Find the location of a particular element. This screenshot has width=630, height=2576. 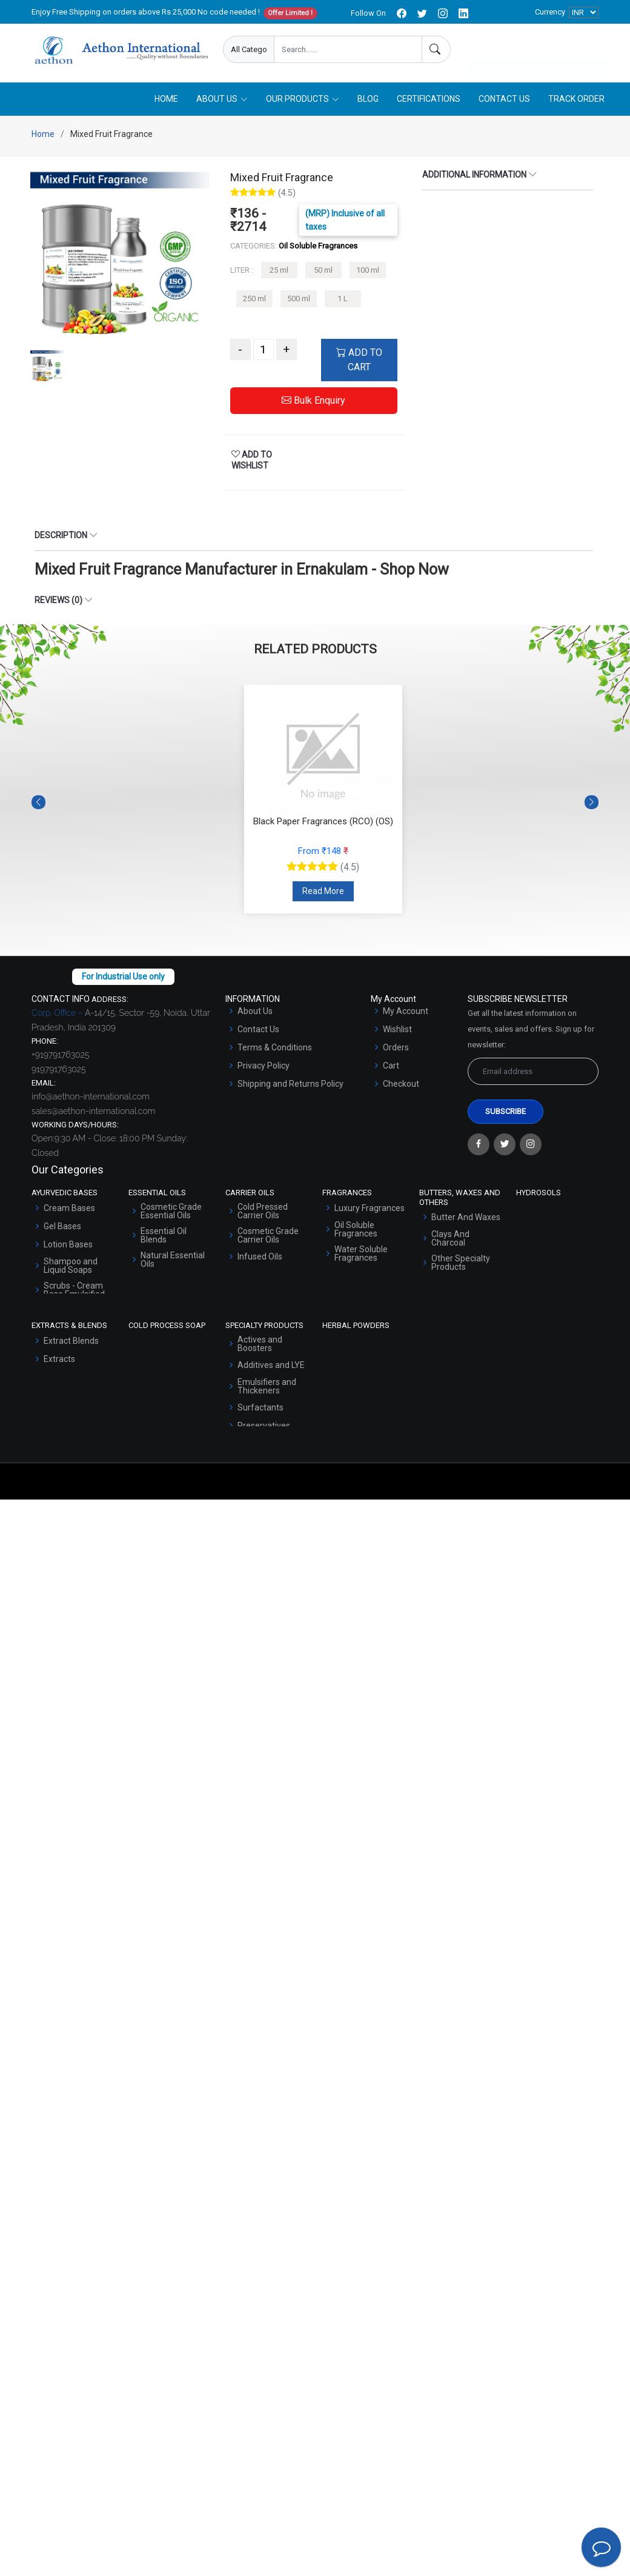

Lotion Bases is located at coordinates (68, 1246).